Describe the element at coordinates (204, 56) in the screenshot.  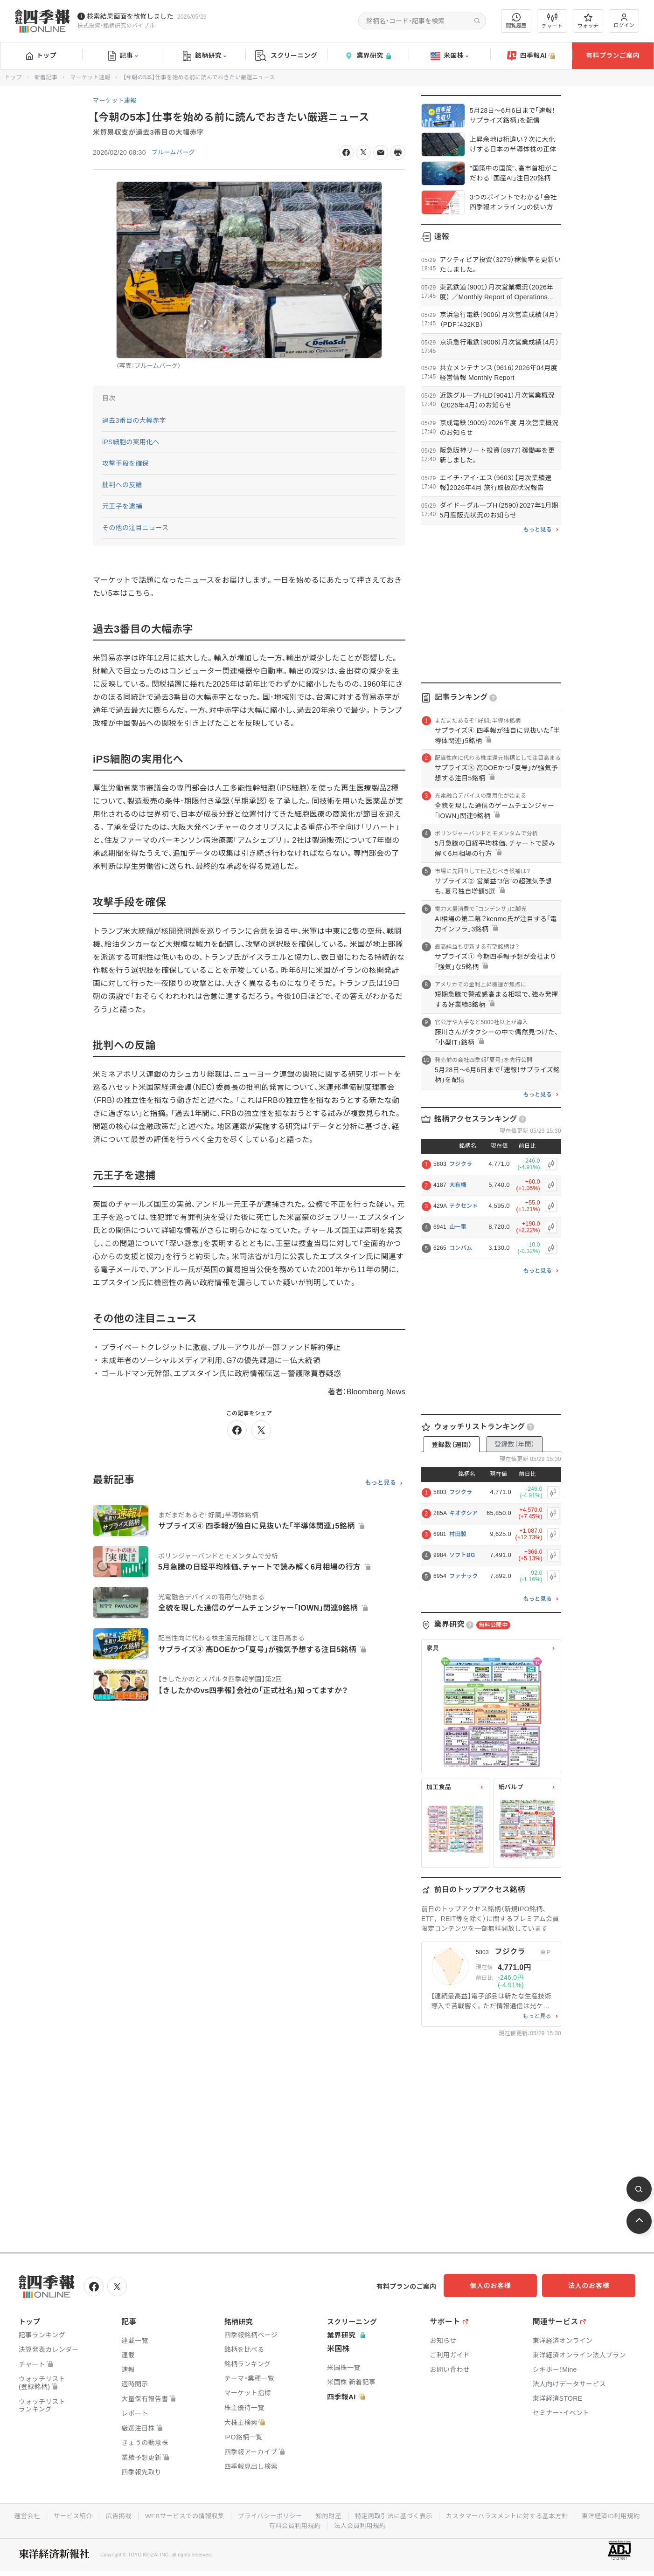
I see `銘柄研究` at that location.